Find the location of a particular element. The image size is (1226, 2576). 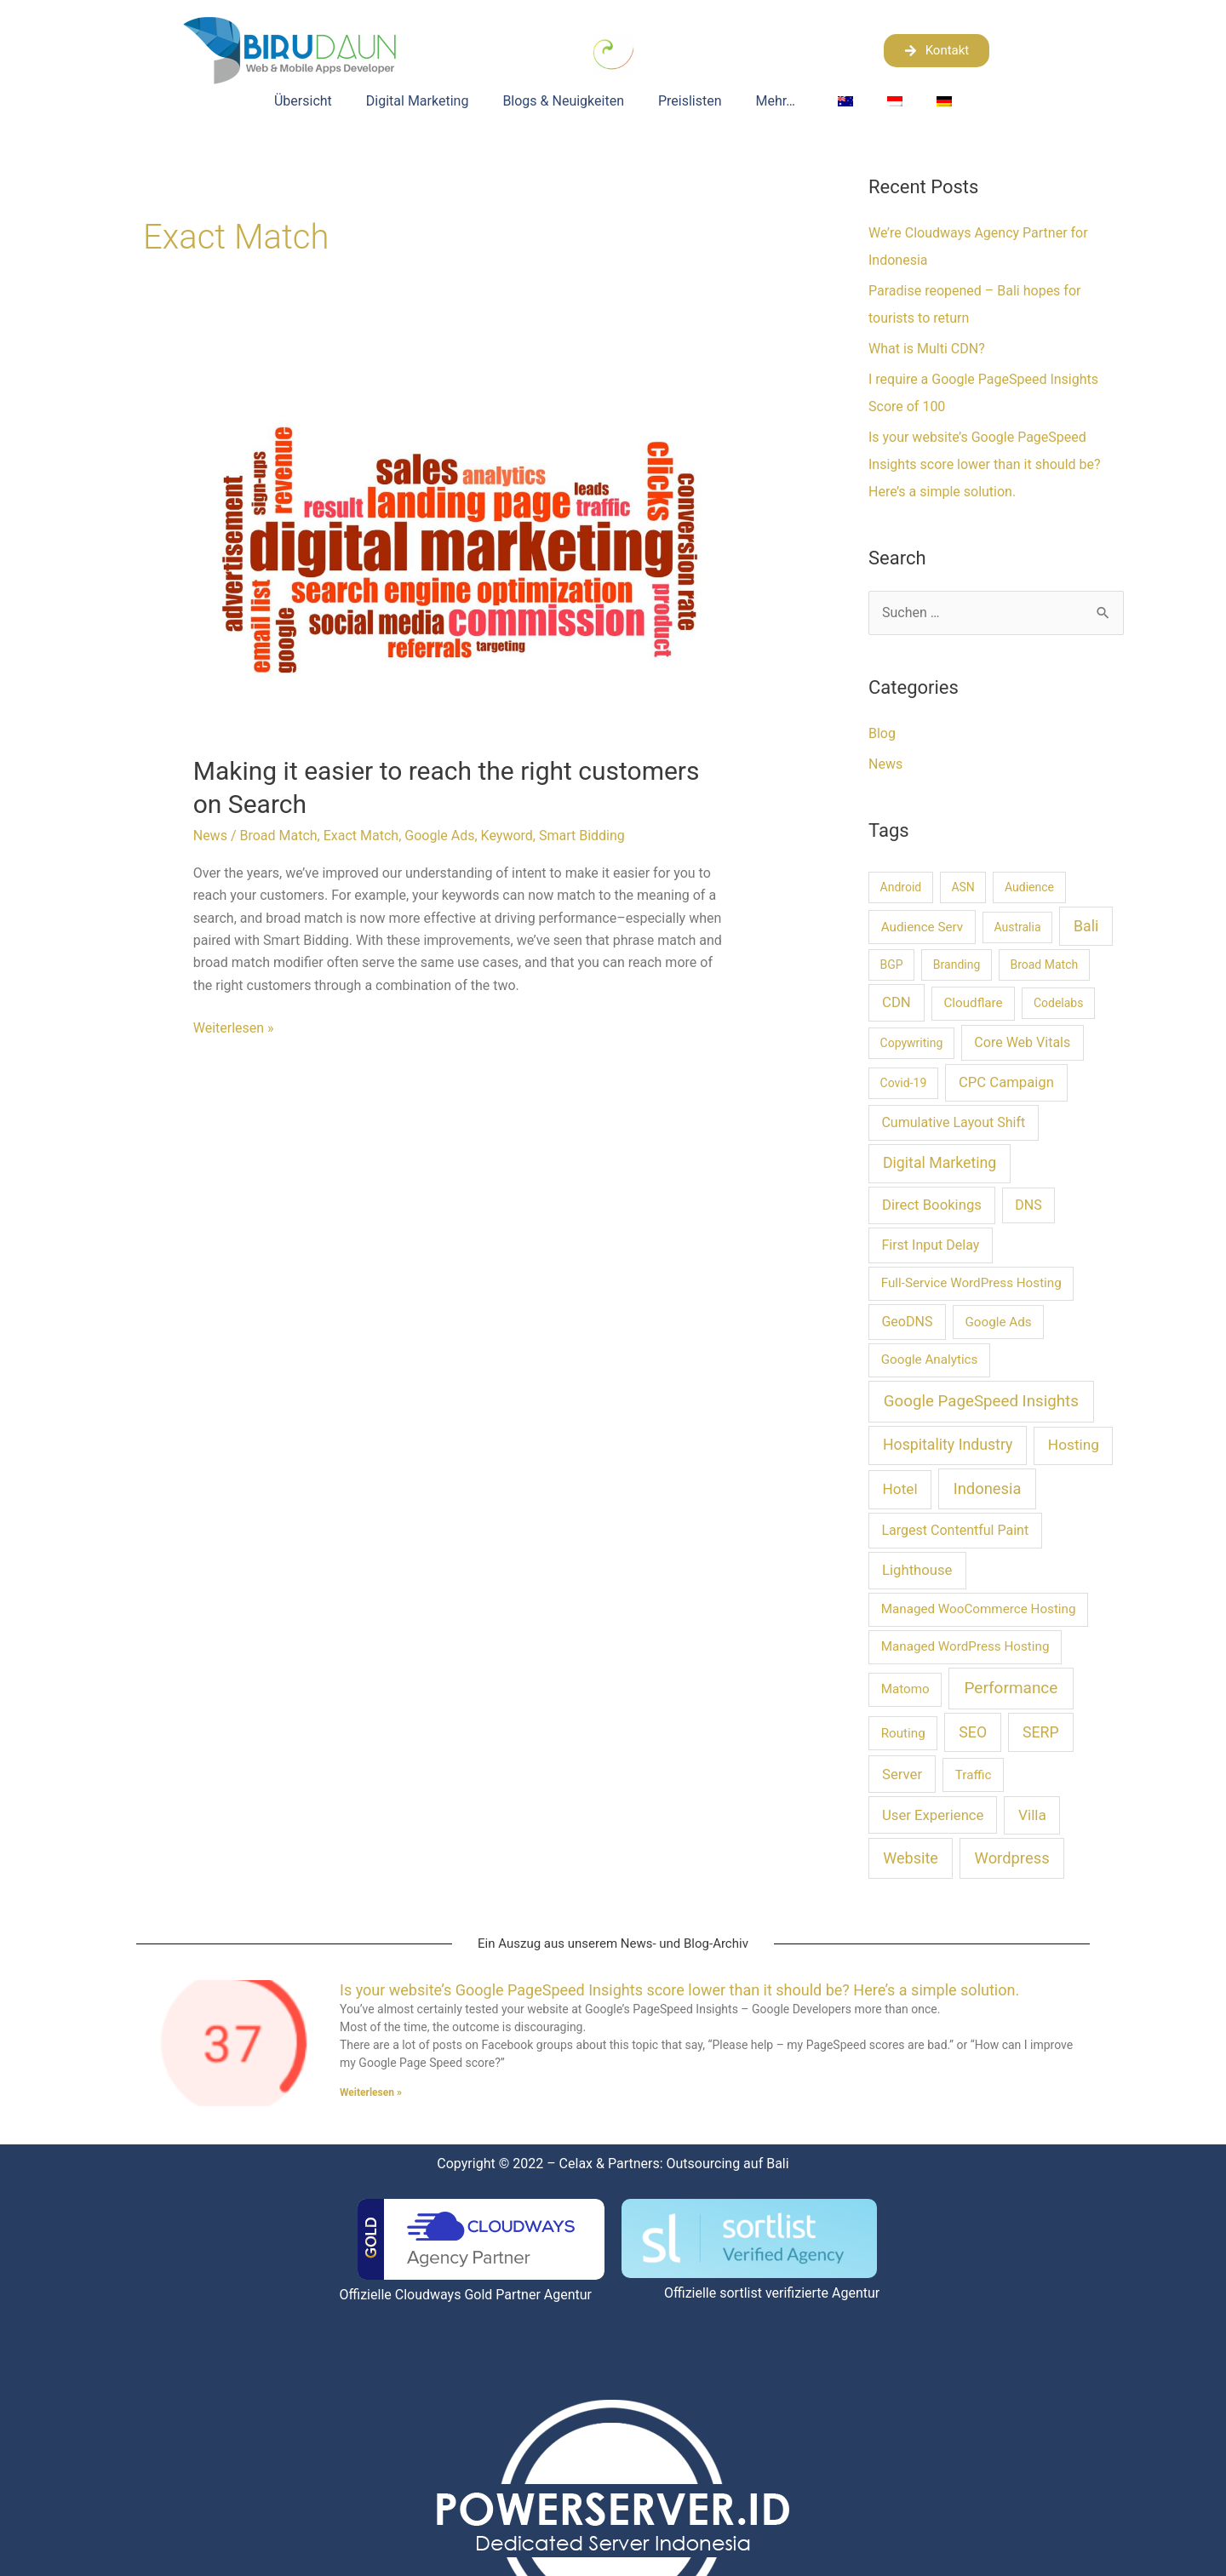

Hotel [Hotel (5 Einträge)] is located at coordinates (900, 1488).